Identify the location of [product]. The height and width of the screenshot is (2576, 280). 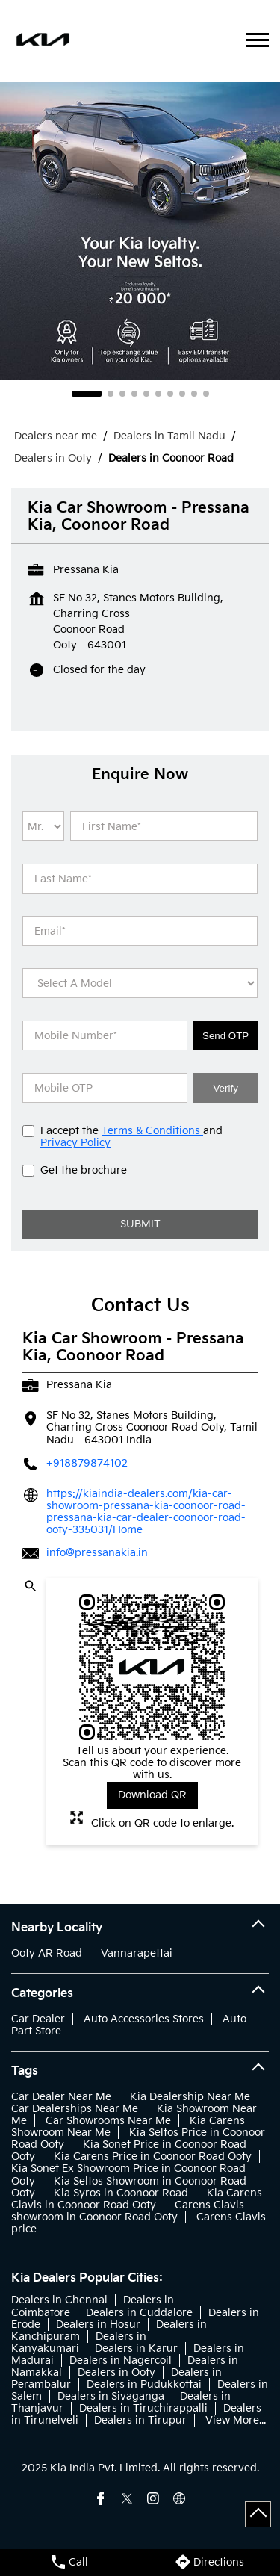
(140, 983).